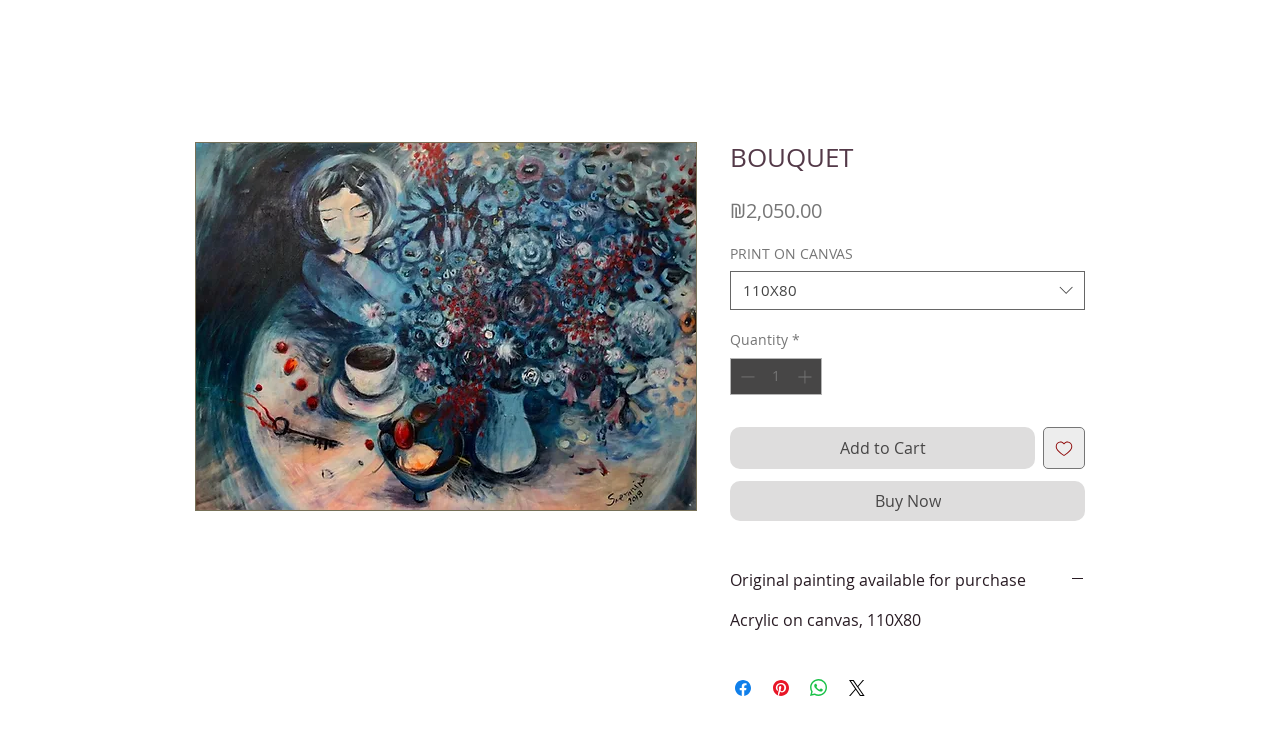 The image size is (1280, 747). I want to click on [combobox], so click(907, 290).